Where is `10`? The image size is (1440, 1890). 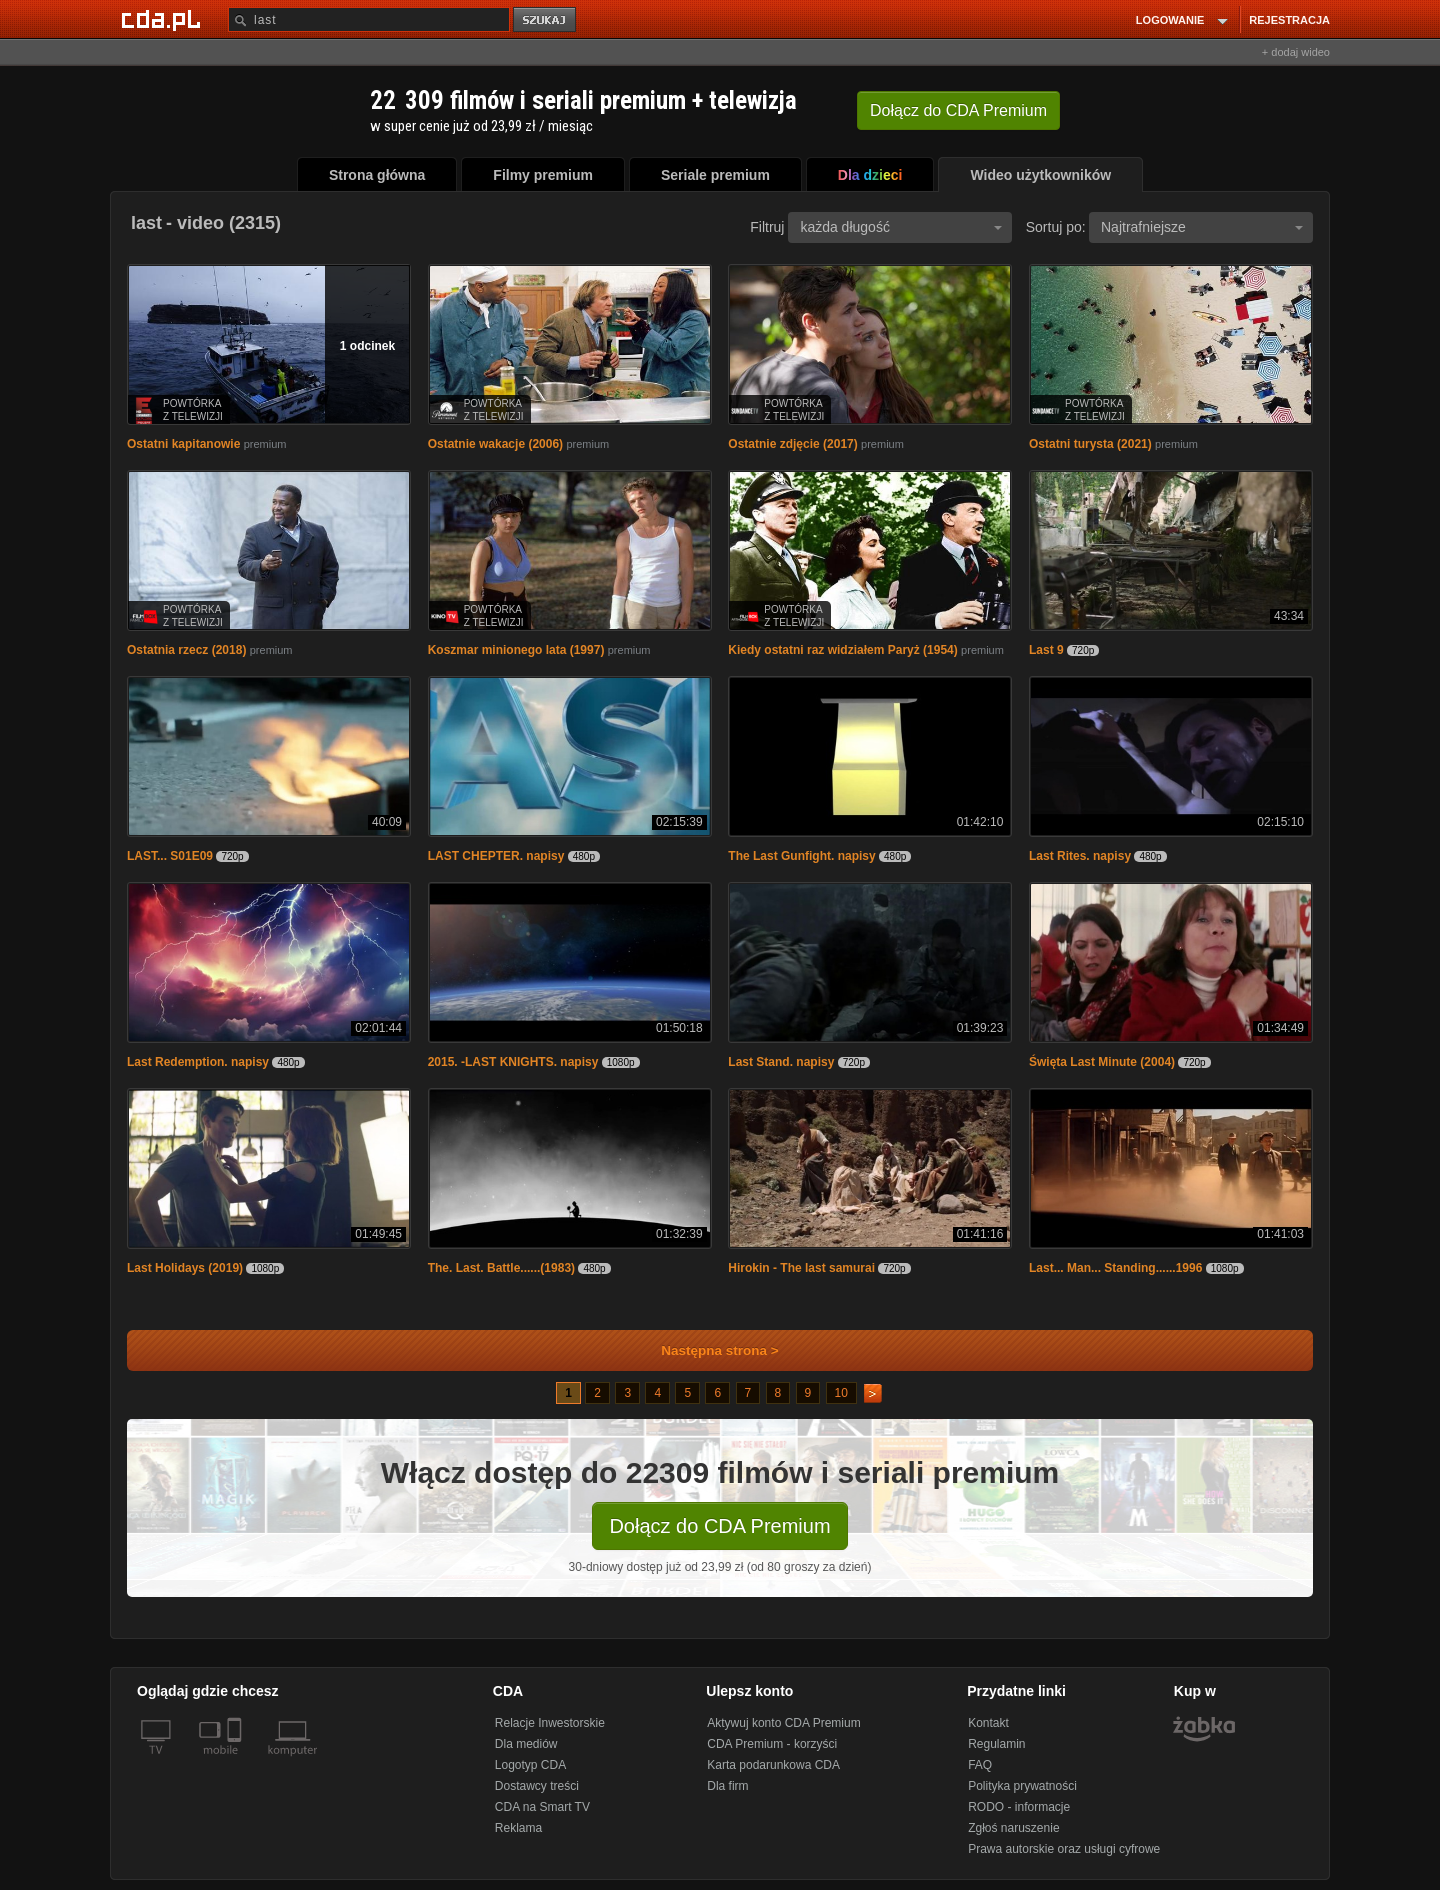
10 is located at coordinates (841, 1393).